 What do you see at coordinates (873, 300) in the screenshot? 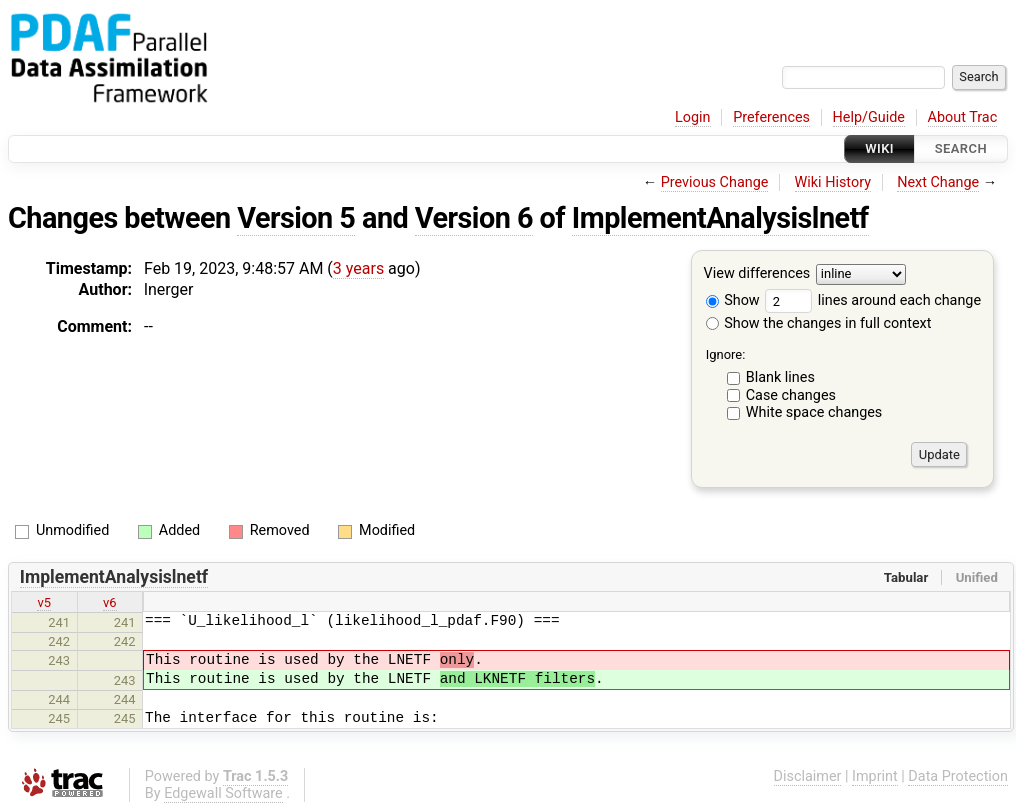
I see `lines around each change` at bounding box center [873, 300].